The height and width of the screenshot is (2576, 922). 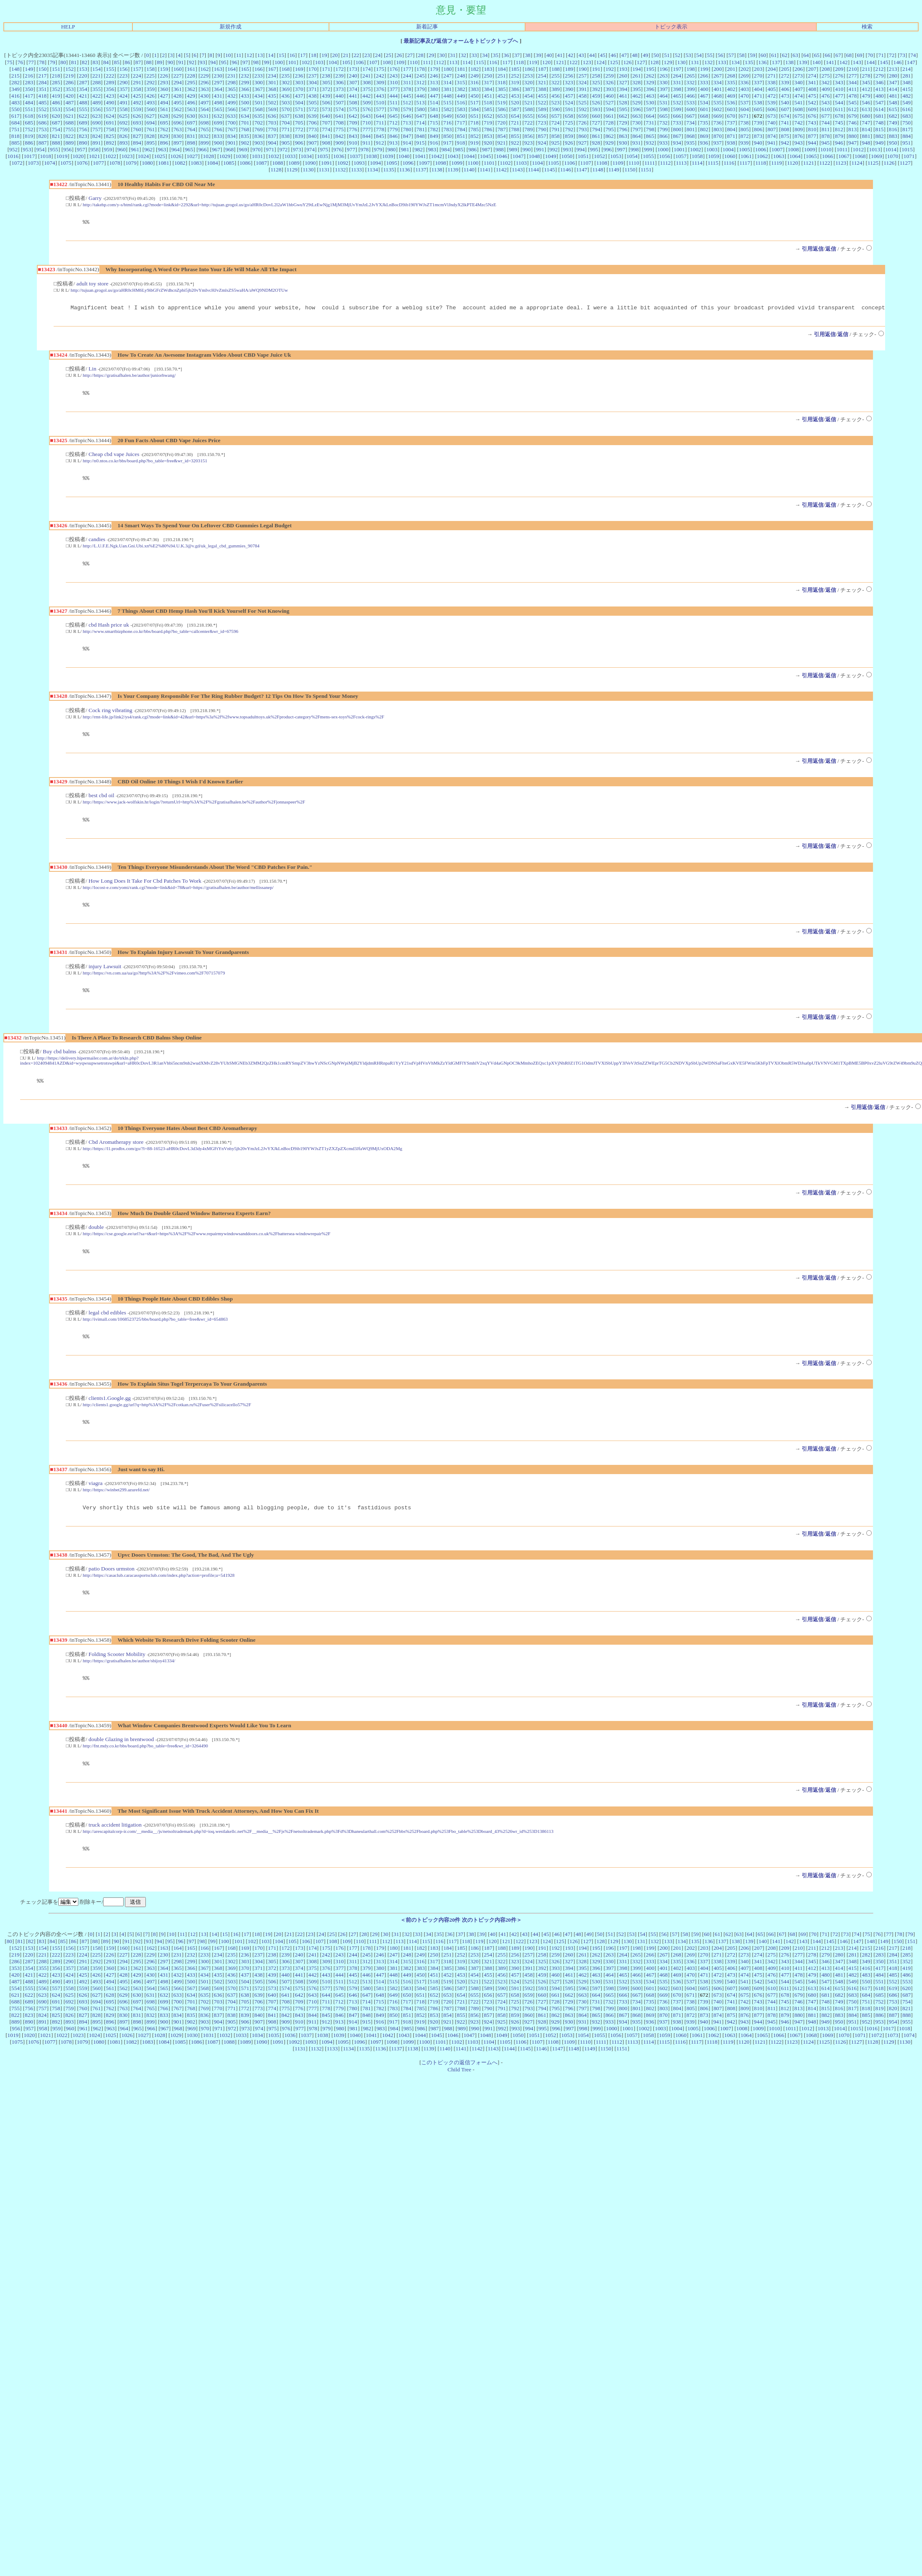 What do you see at coordinates (812, 76) in the screenshot?
I see `274` at bounding box center [812, 76].